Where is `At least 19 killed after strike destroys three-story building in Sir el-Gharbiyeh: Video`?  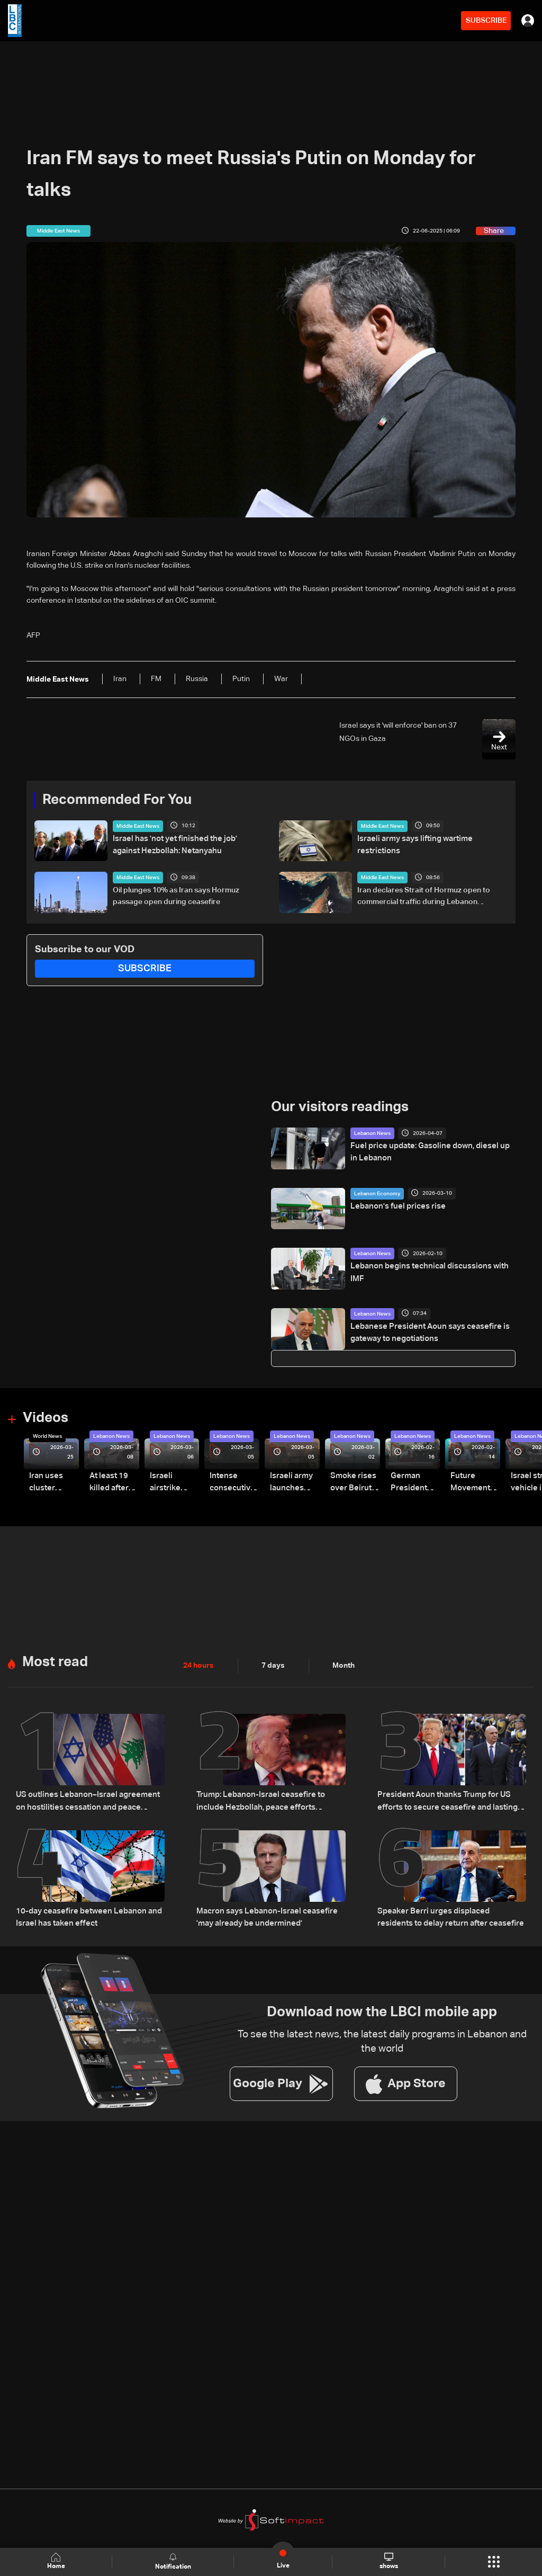 At least 19 killed after strike destroys three-story building in Sir el-Gharbiyeh: Video is located at coordinates (112, 1482).